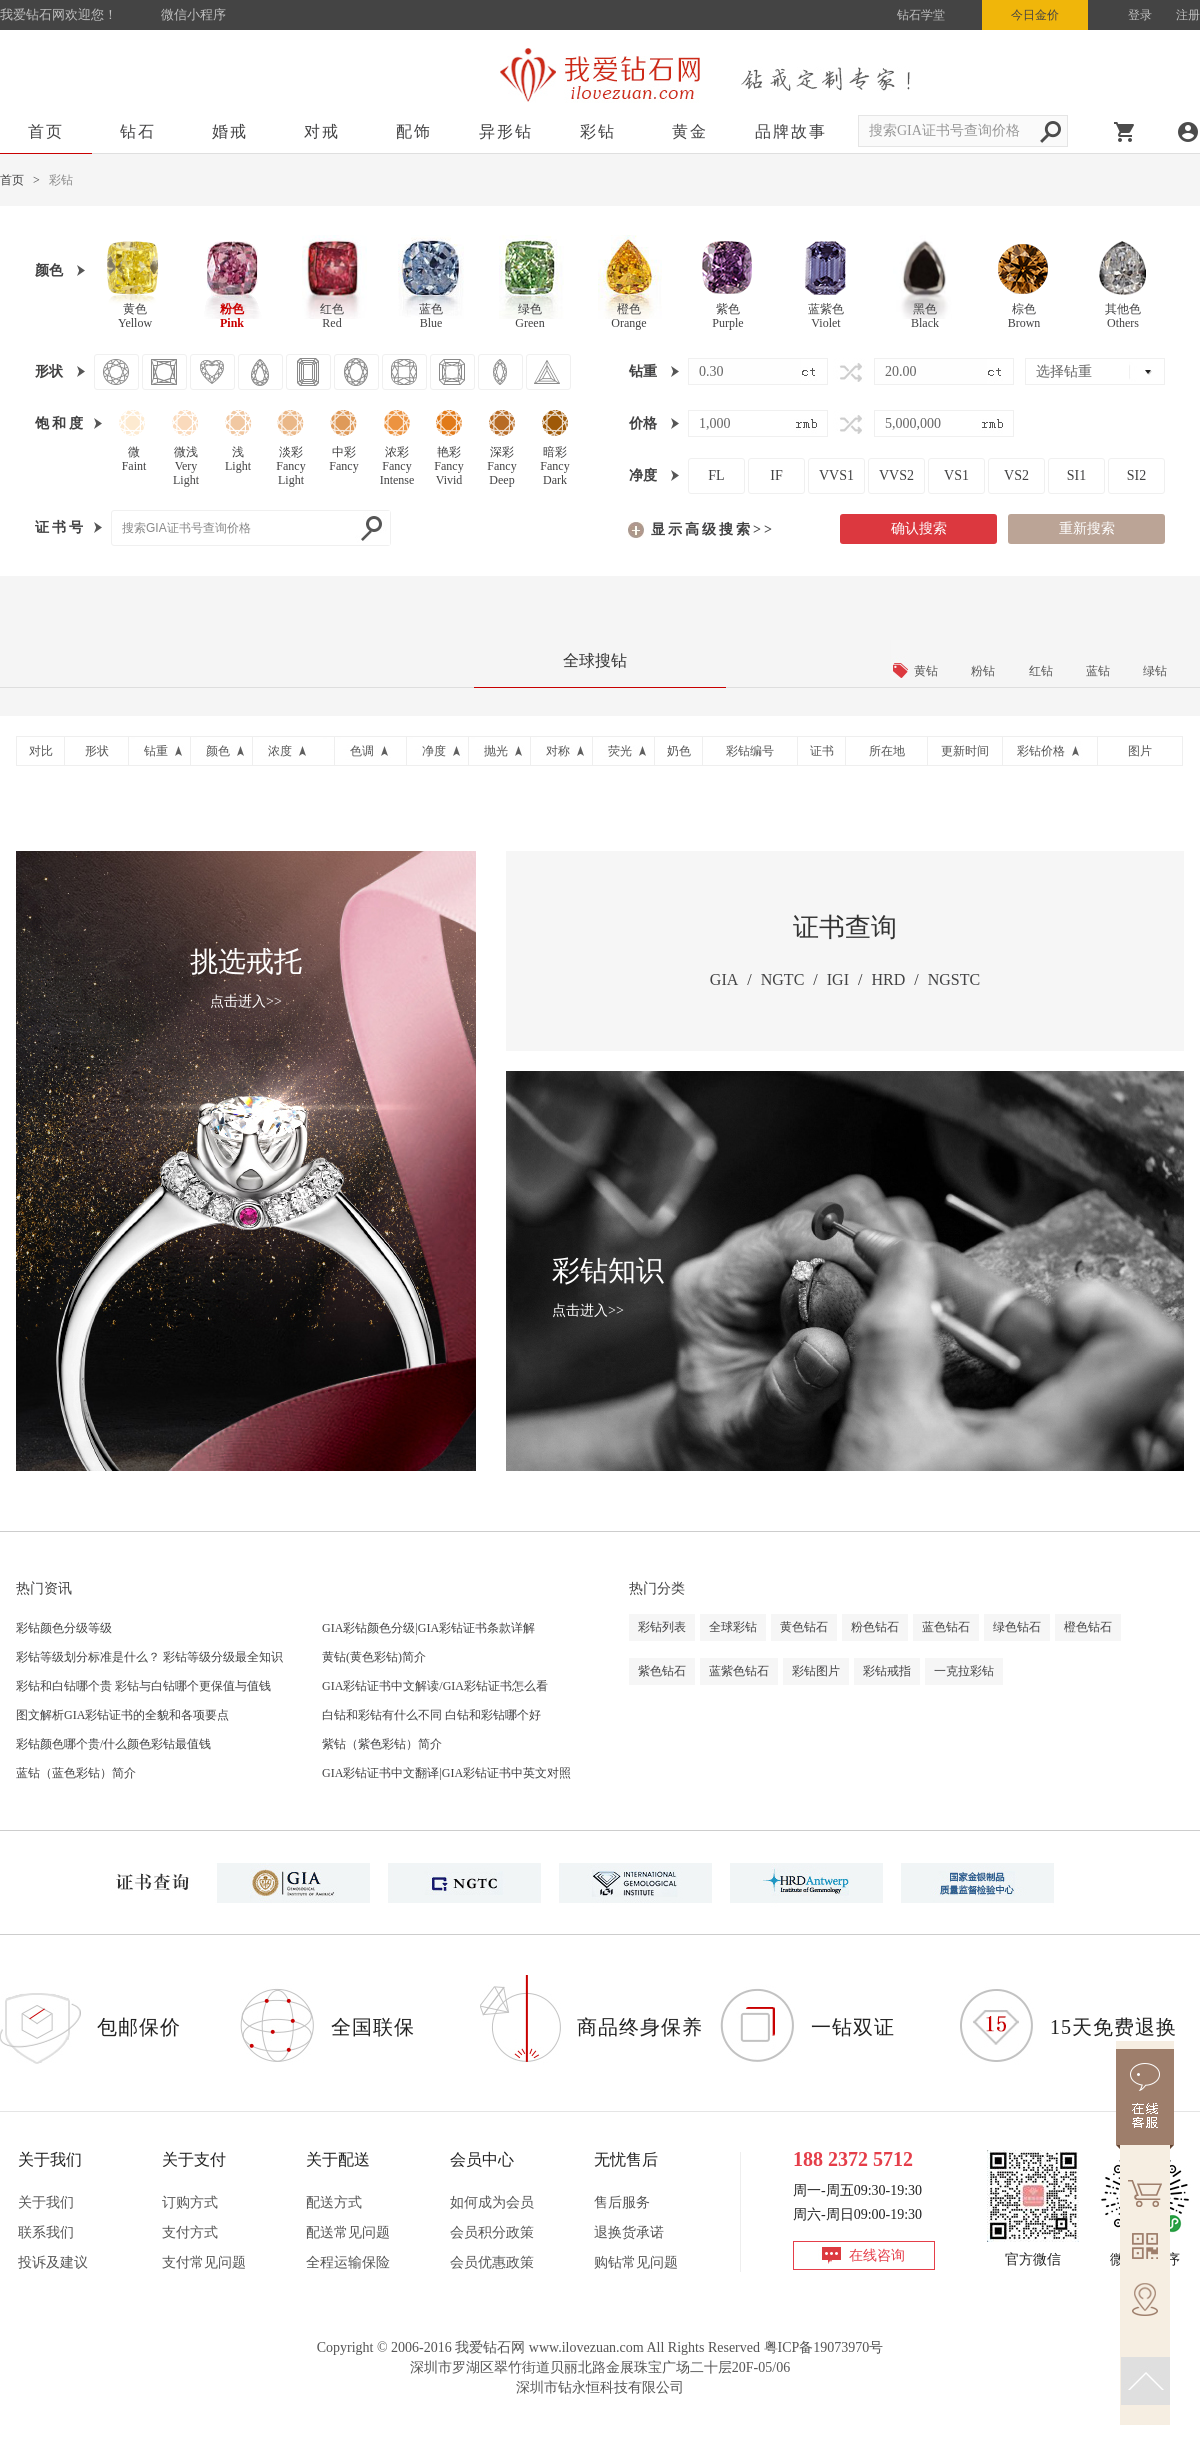 The width and height of the screenshot is (1200, 2455). I want to click on NGSTC, so click(954, 979).